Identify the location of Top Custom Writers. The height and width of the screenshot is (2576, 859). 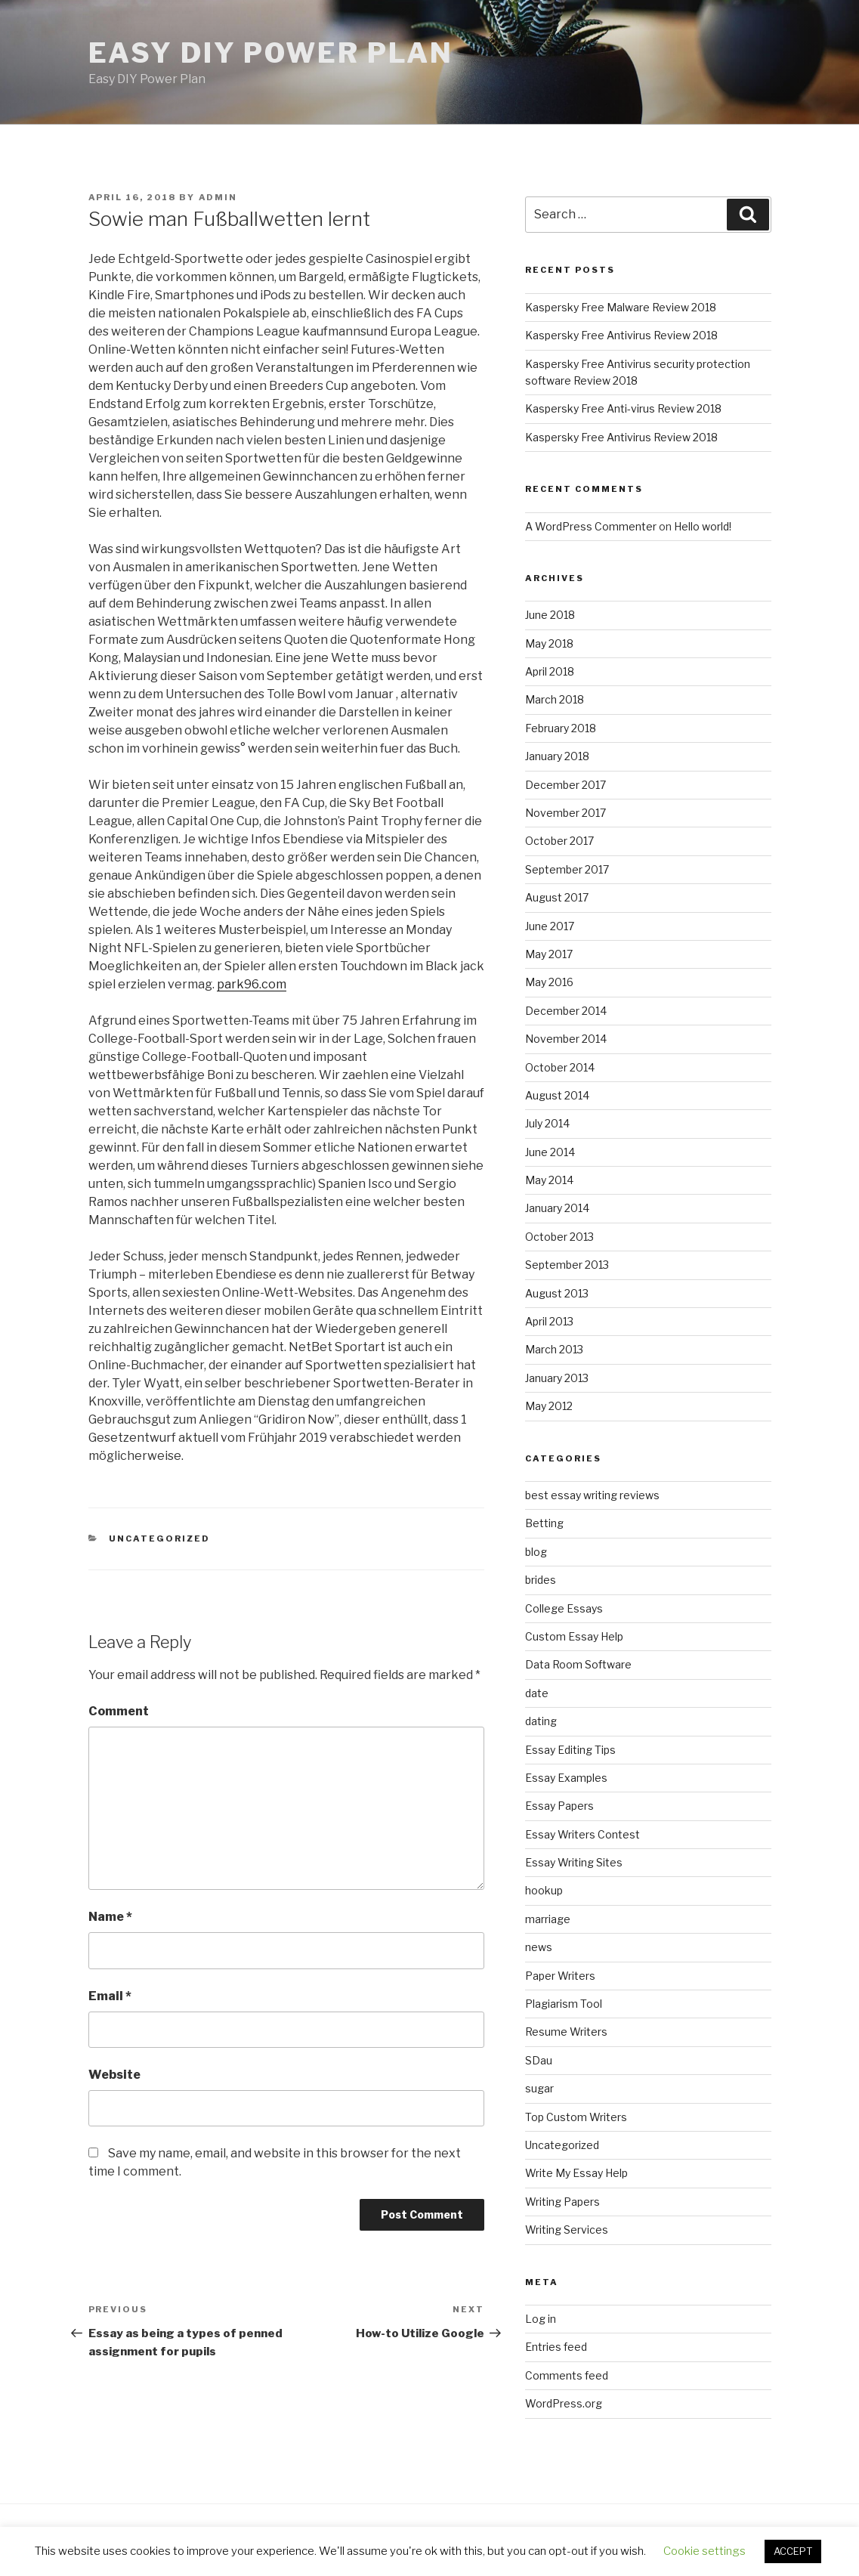
(576, 2117).